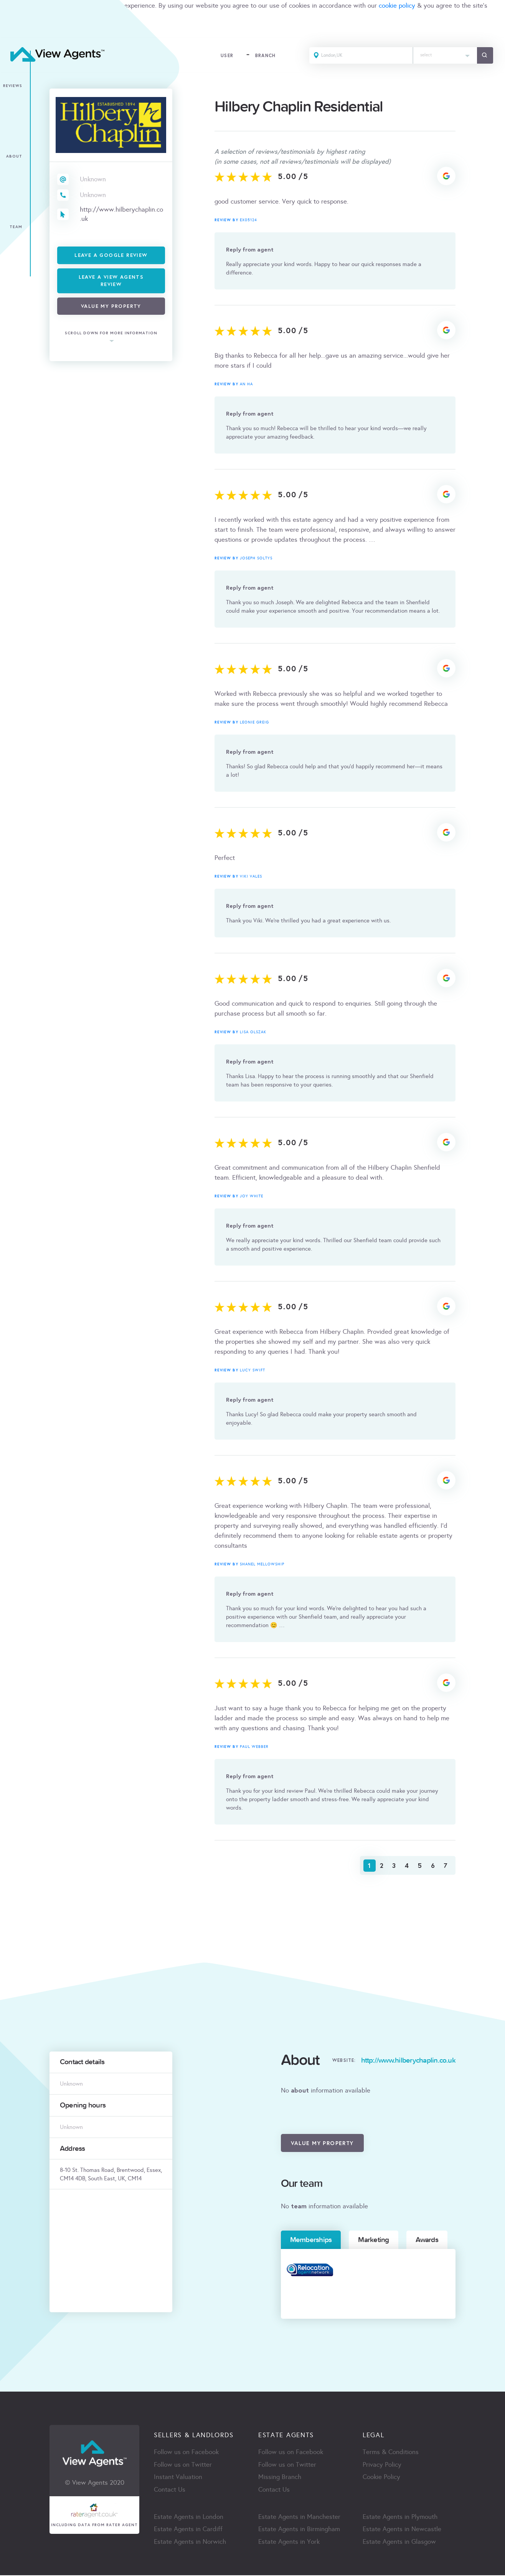 This screenshot has width=505, height=2576. Describe the element at coordinates (111, 333) in the screenshot. I see `scroll down for more information` at that location.